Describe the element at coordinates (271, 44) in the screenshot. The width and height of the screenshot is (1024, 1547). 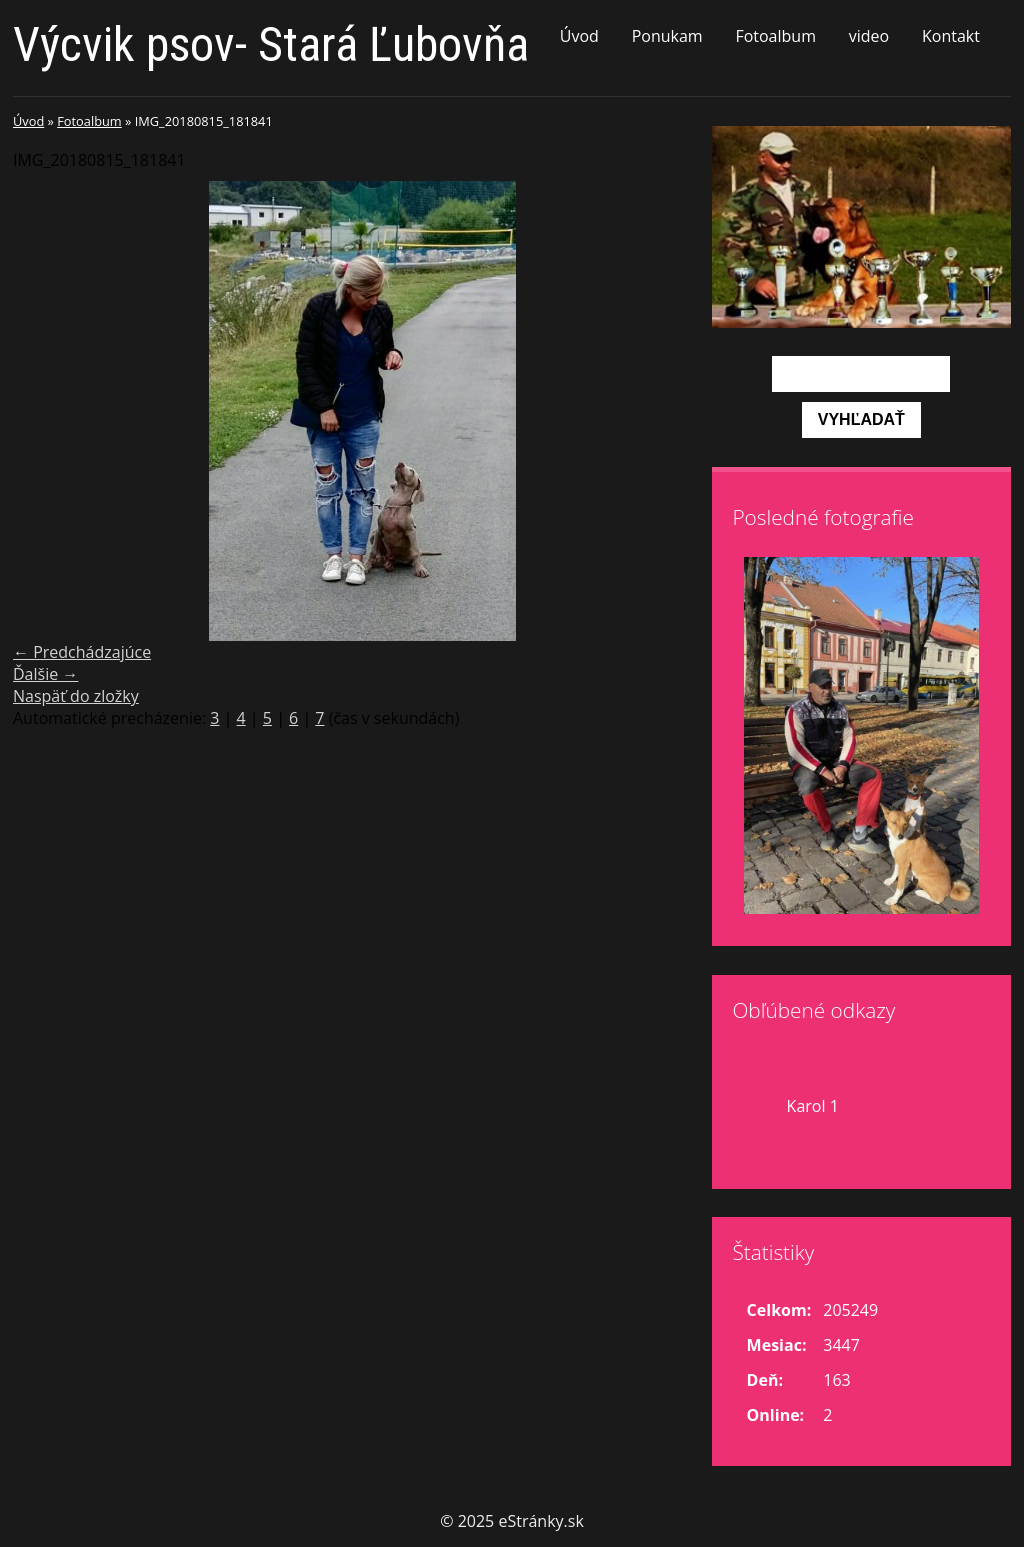
I see `Výcvik psov- Stará Ľubovňa` at that location.